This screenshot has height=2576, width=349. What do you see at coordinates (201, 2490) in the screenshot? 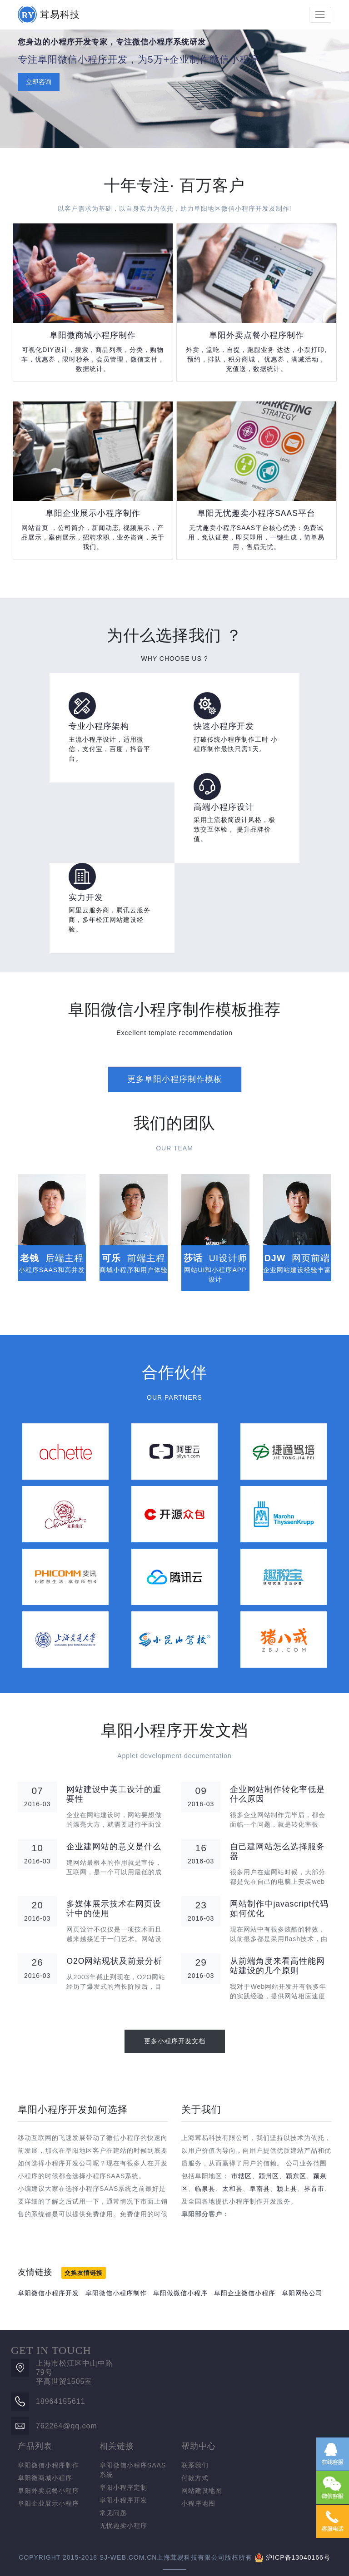
I see `网站建设地图` at bounding box center [201, 2490].